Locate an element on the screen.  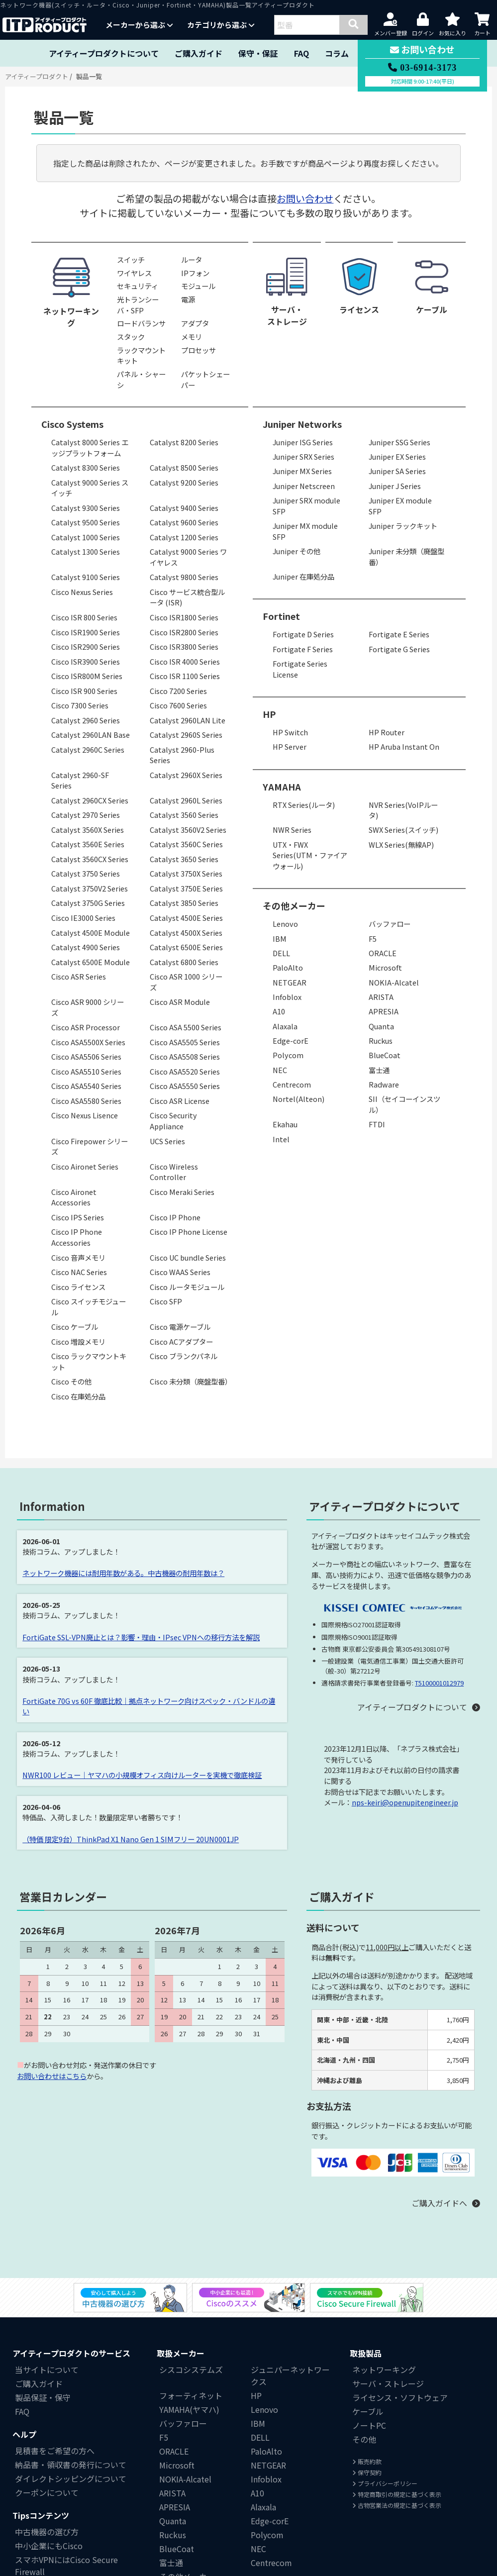
PaloAlto is located at coordinates (288, 967).